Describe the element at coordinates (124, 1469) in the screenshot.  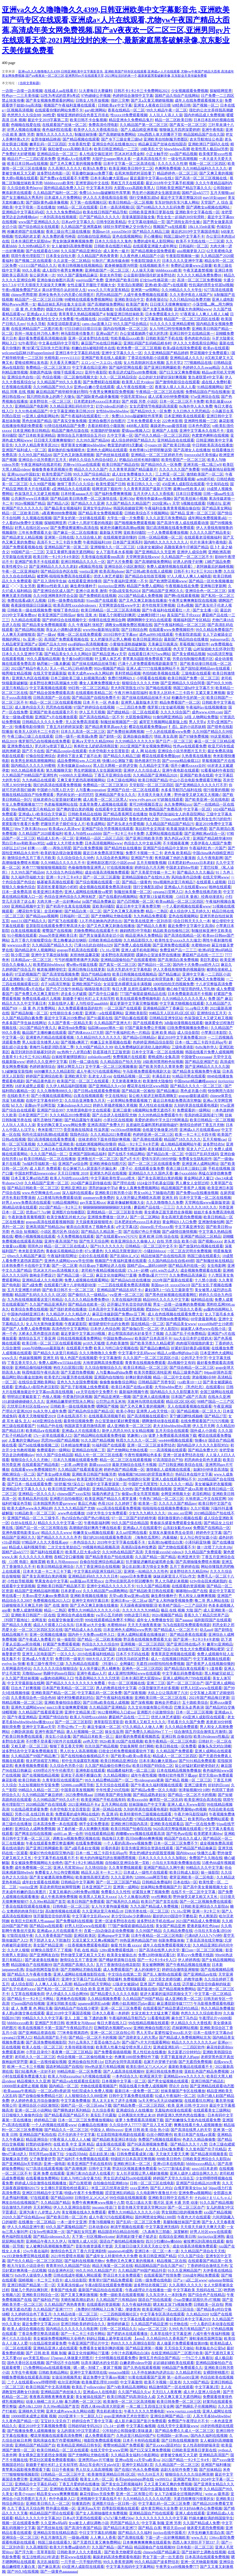
I see `婷婷色国产精品视频一区` at that location.